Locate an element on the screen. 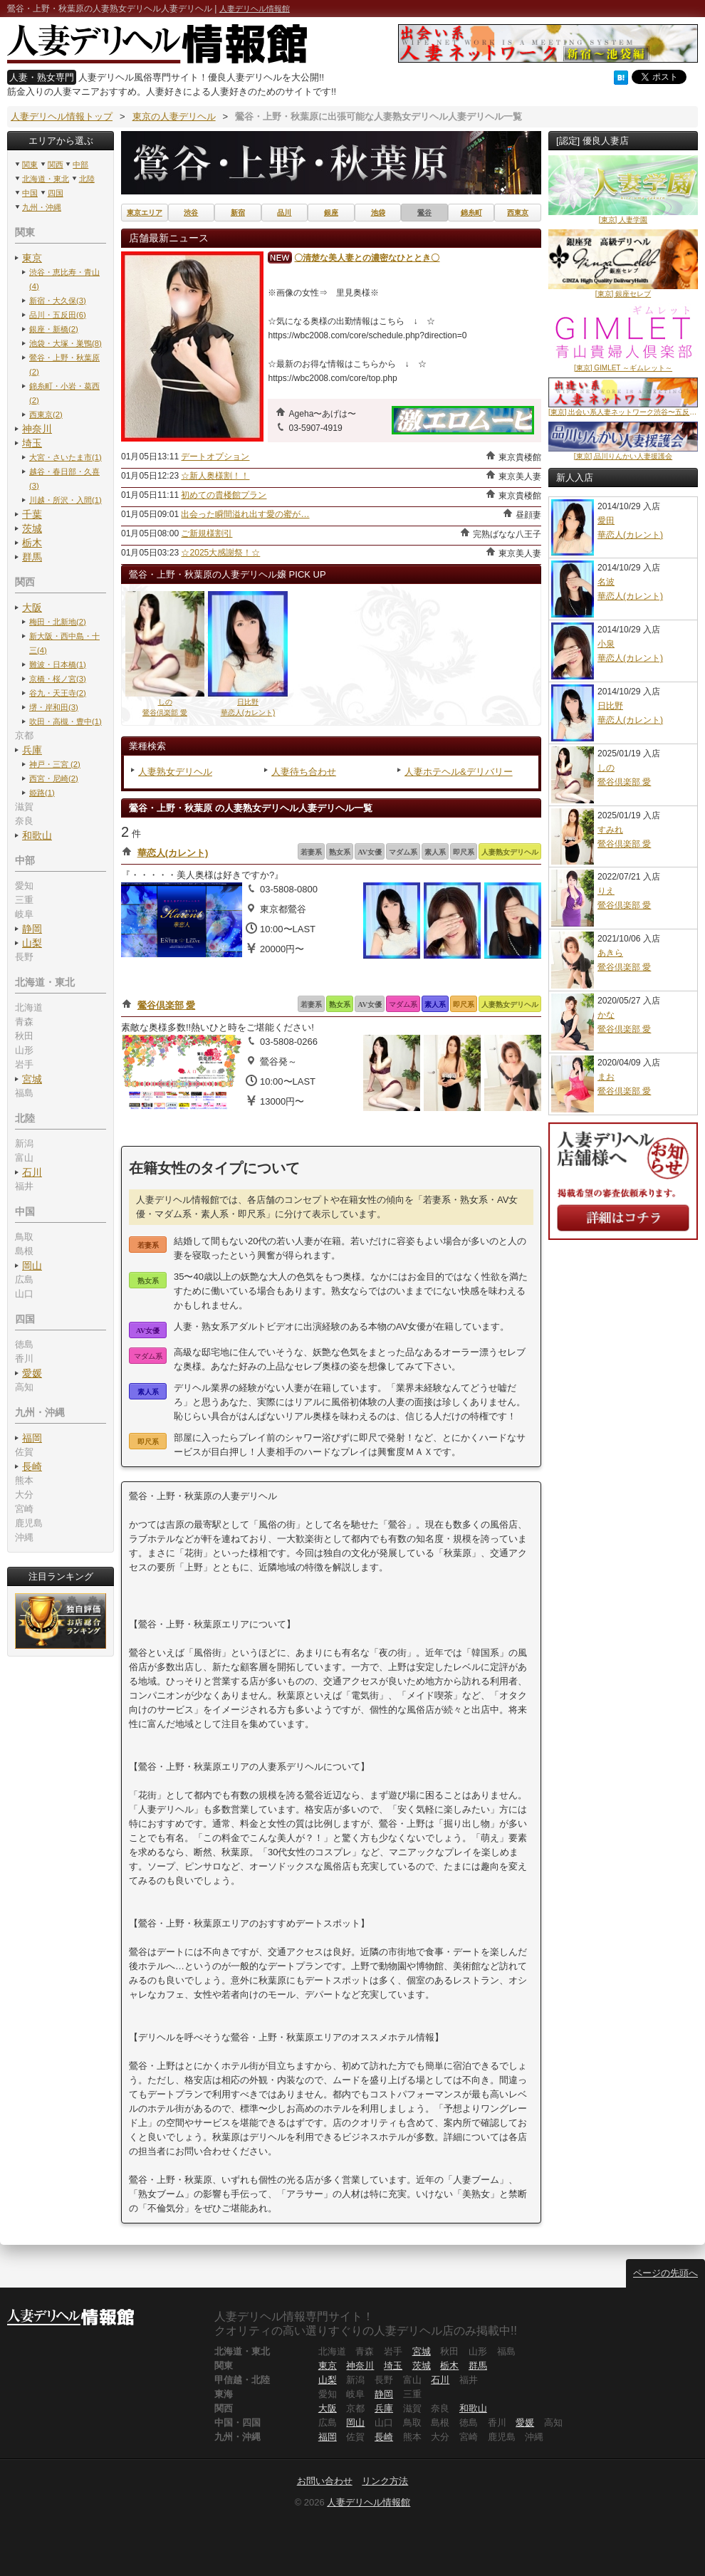 The width and height of the screenshot is (705, 2576). デートオプション is located at coordinates (215, 457).